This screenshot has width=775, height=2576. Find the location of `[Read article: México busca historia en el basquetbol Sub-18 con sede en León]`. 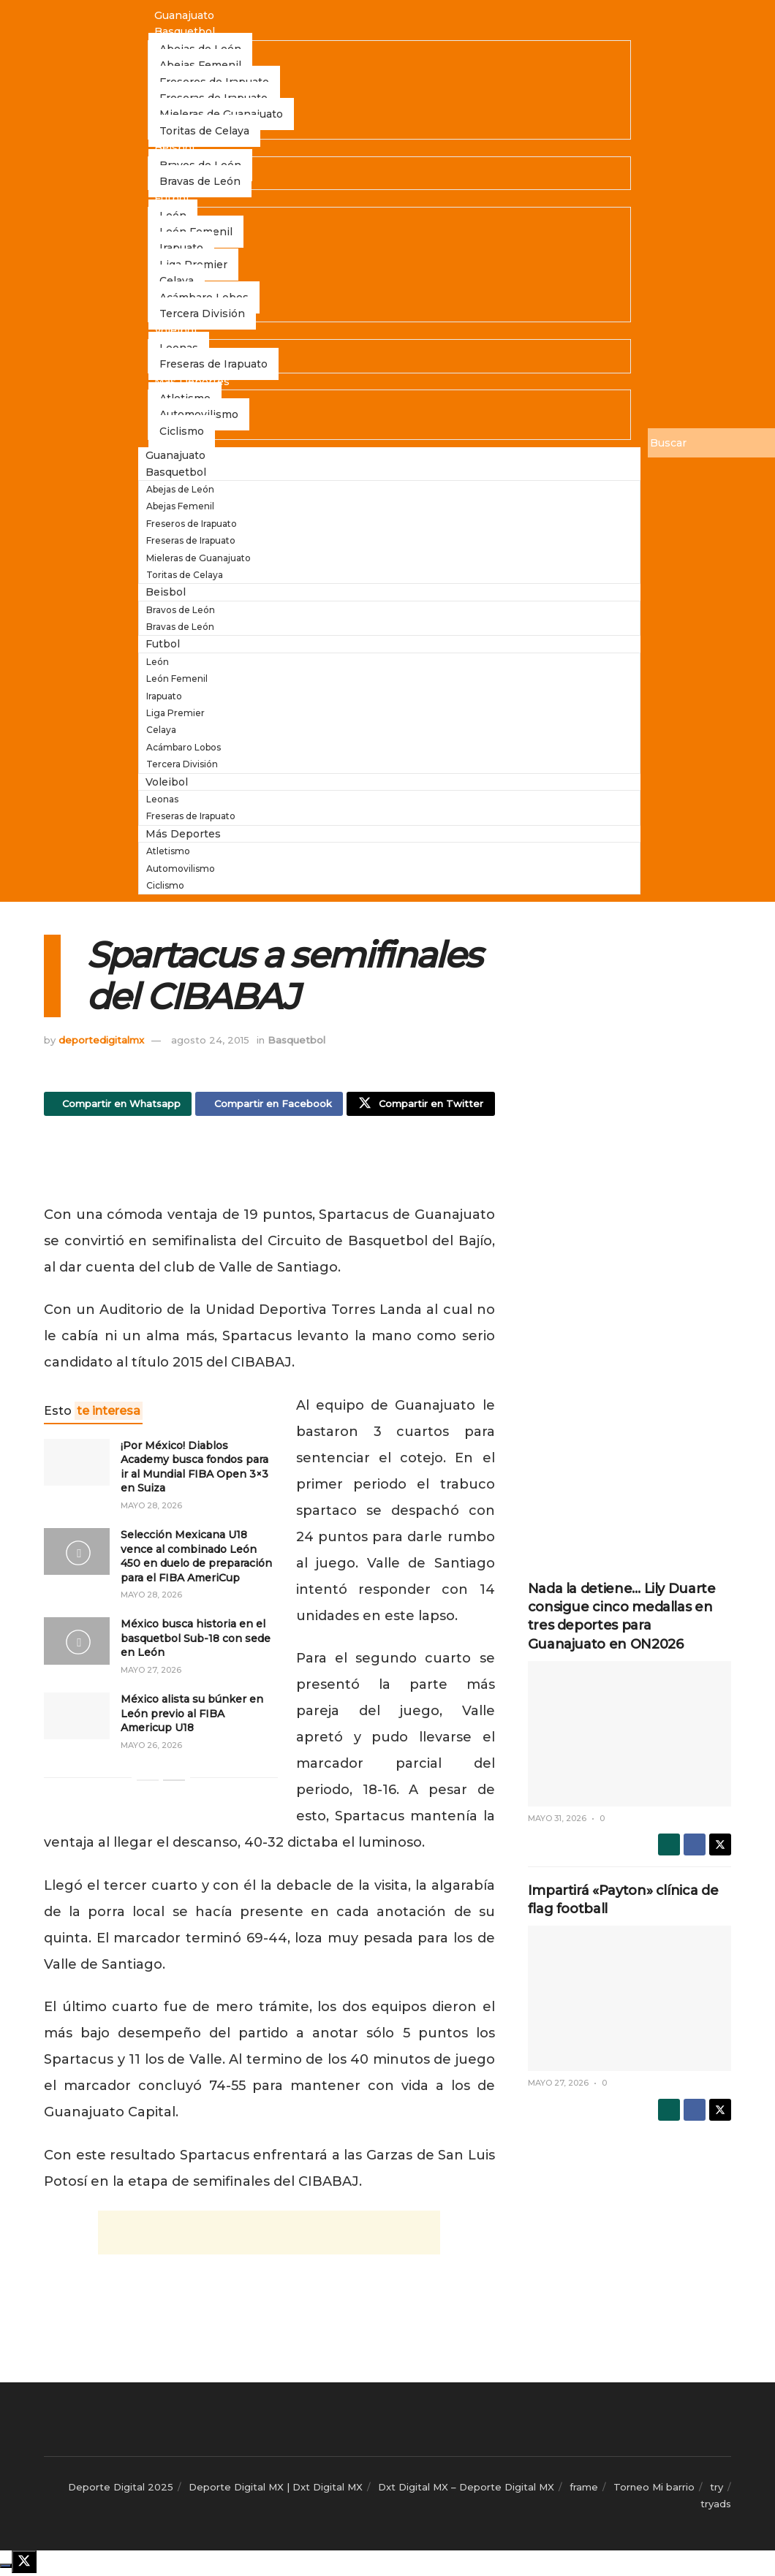

[Read article: México busca historia en el basquetbol Sub-18 con sede en León] is located at coordinates (77, 1644).